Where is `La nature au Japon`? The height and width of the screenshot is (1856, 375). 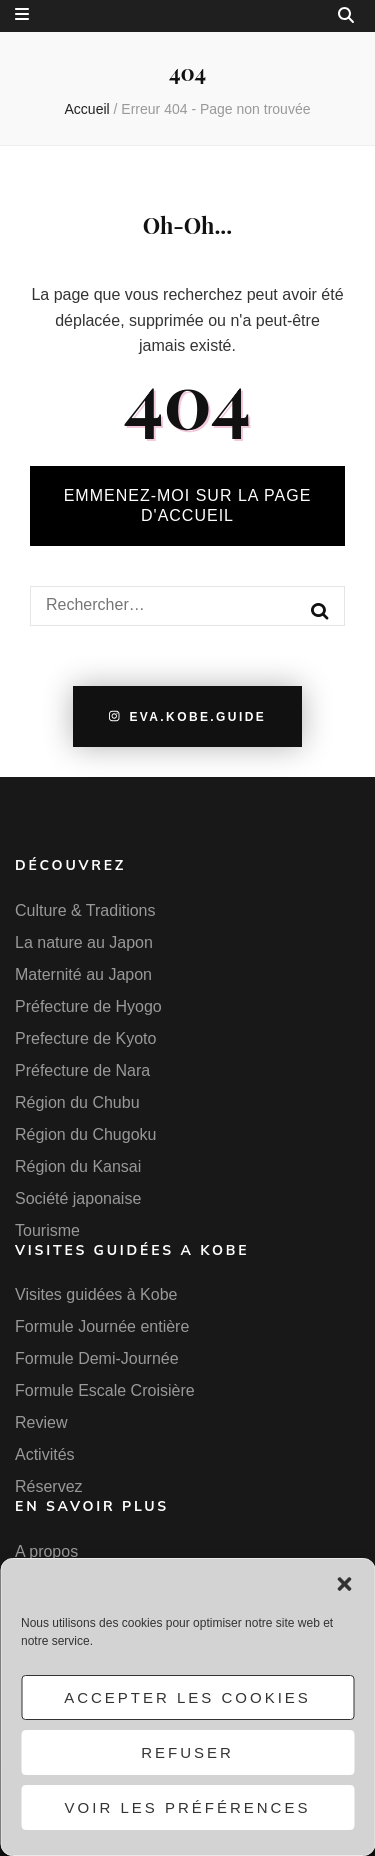 La nature au Japon is located at coordinates (84, 942).